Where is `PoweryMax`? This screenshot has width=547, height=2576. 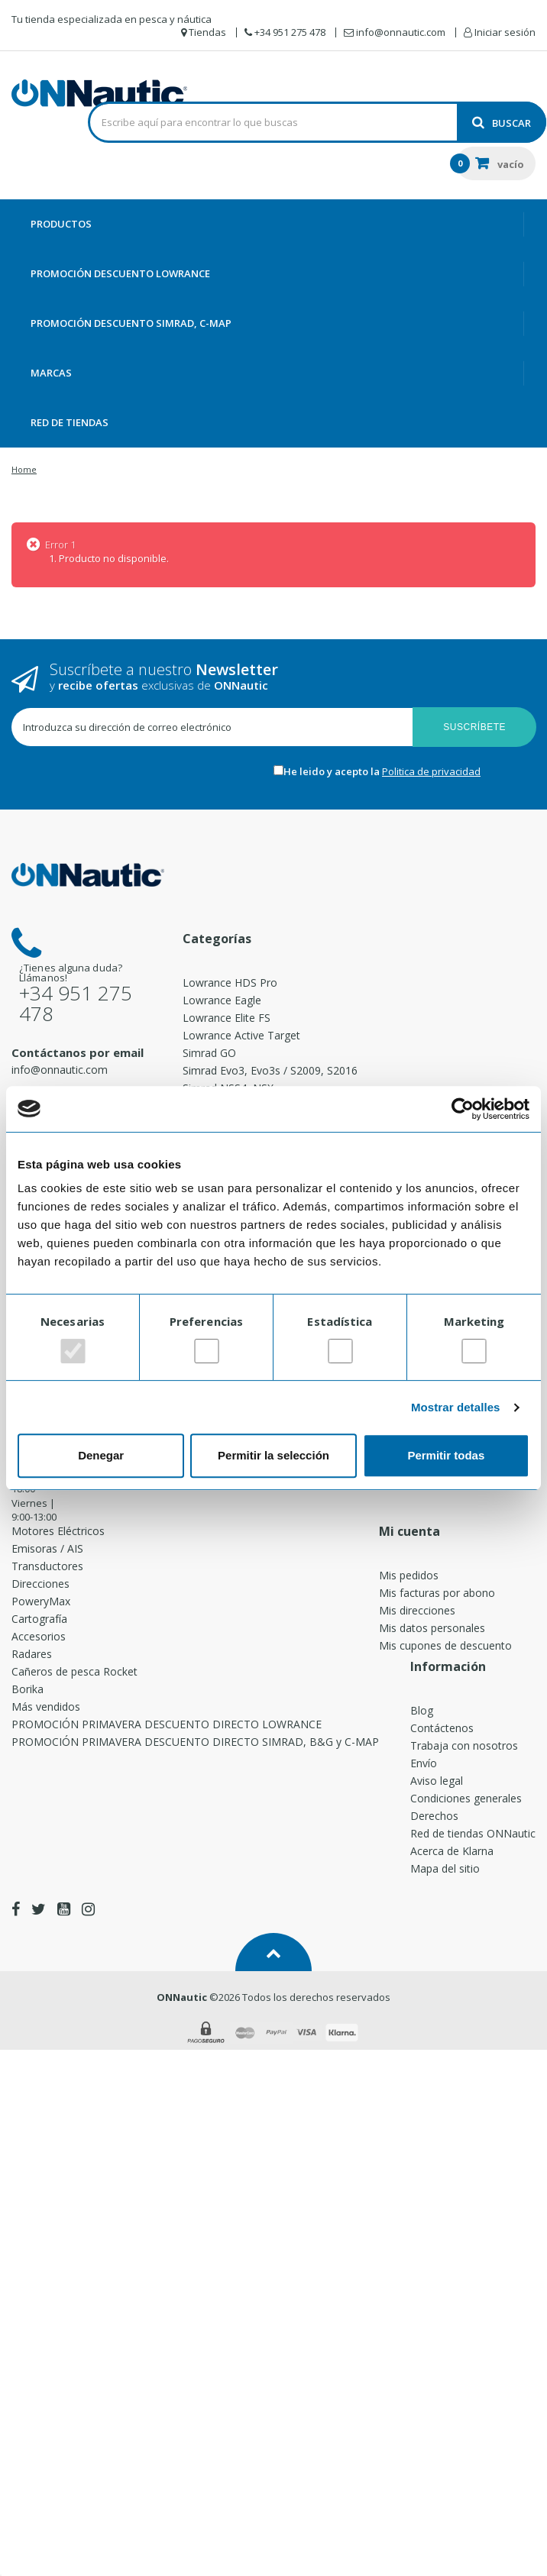
PoweryMax is located at coordinates (40, 1601).